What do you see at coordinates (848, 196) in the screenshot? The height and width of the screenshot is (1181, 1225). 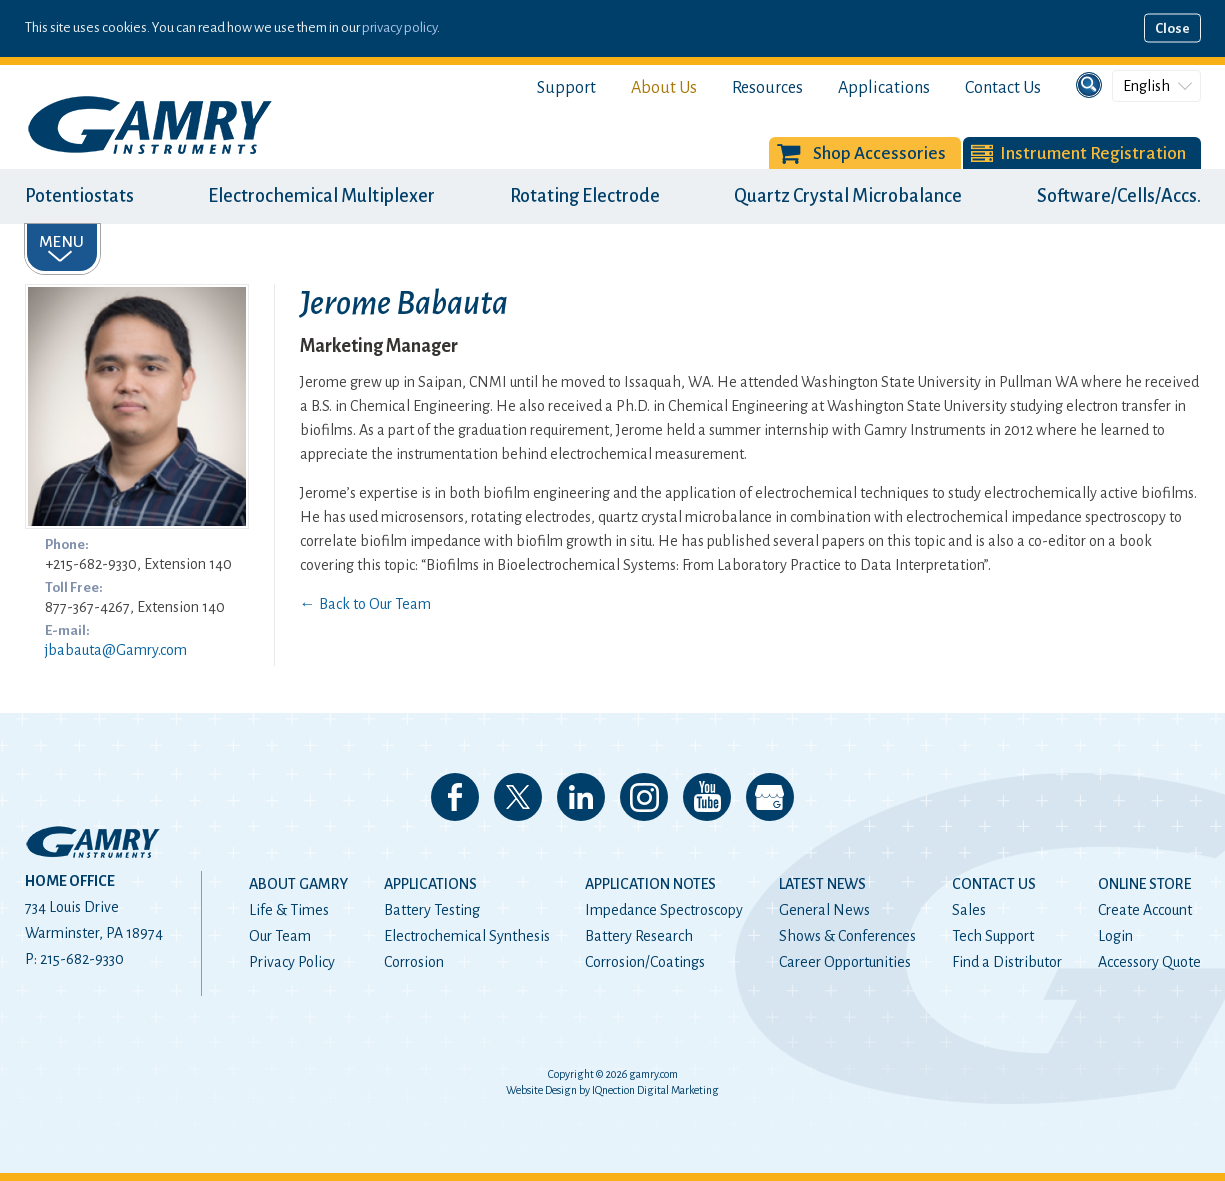 I see `Quartz Crystal Microbalance` at bounding box center [848, 196].